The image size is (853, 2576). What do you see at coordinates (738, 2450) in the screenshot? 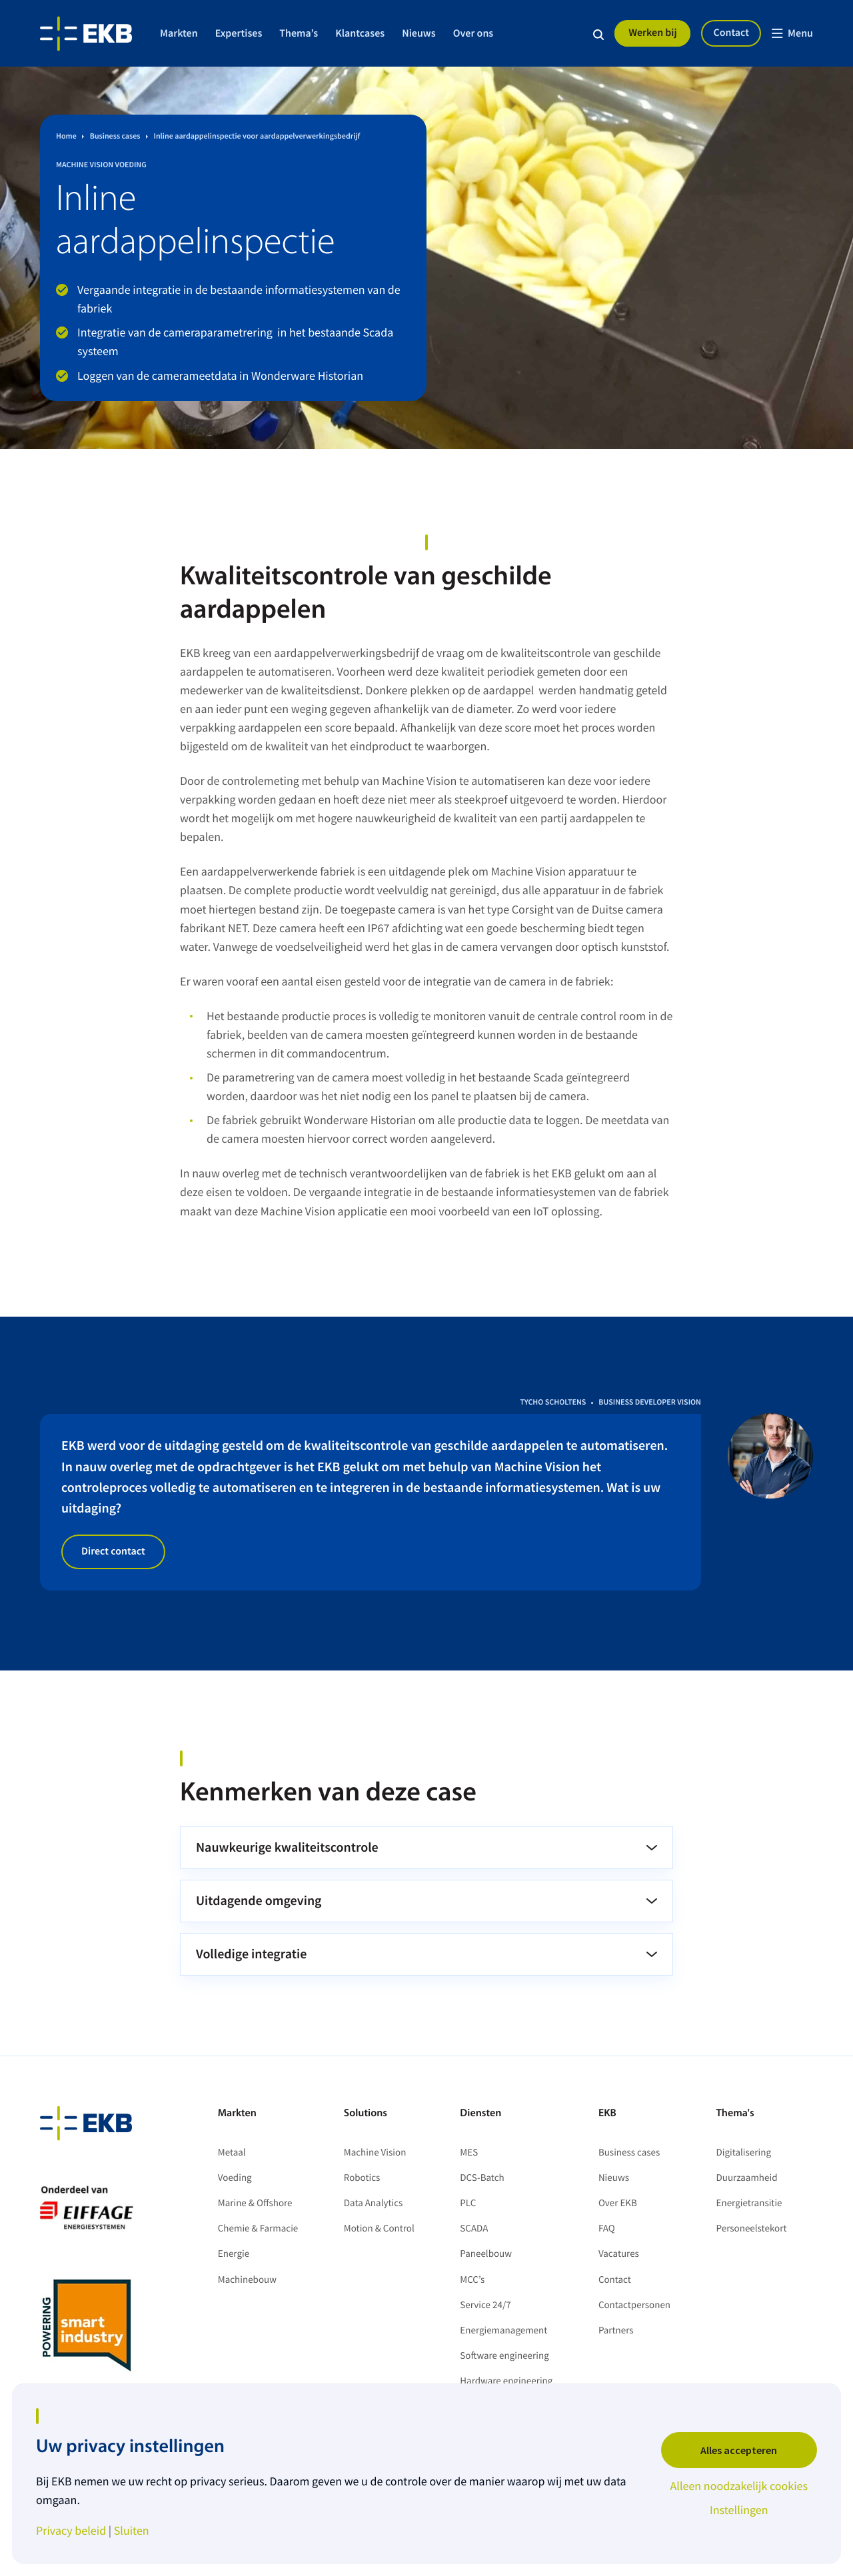
I see `Alles accepteren` at bounding box center [738, 2450].